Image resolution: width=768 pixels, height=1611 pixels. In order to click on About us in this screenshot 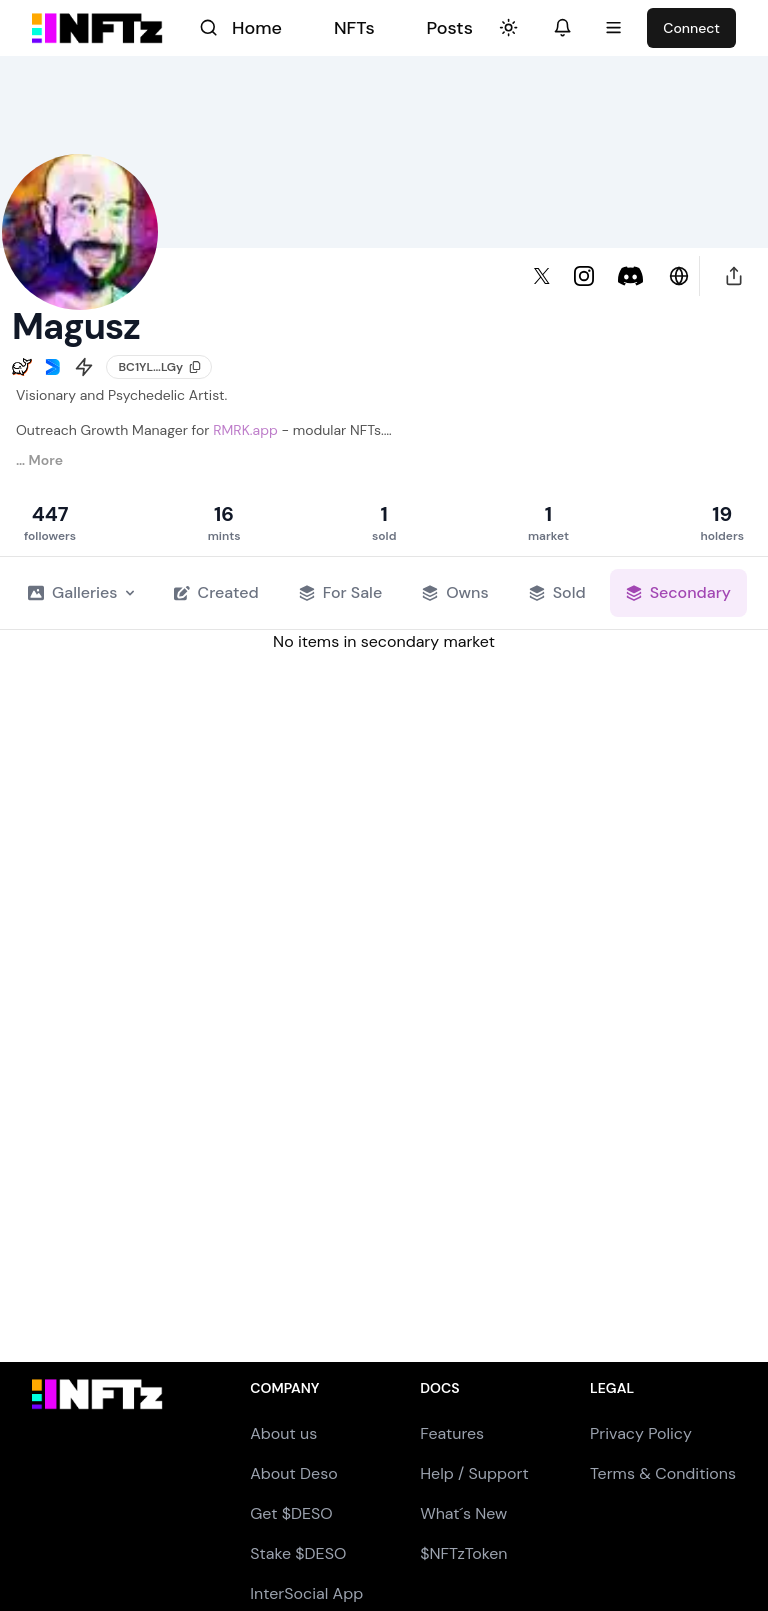, I will do `click(283, 1433)`.